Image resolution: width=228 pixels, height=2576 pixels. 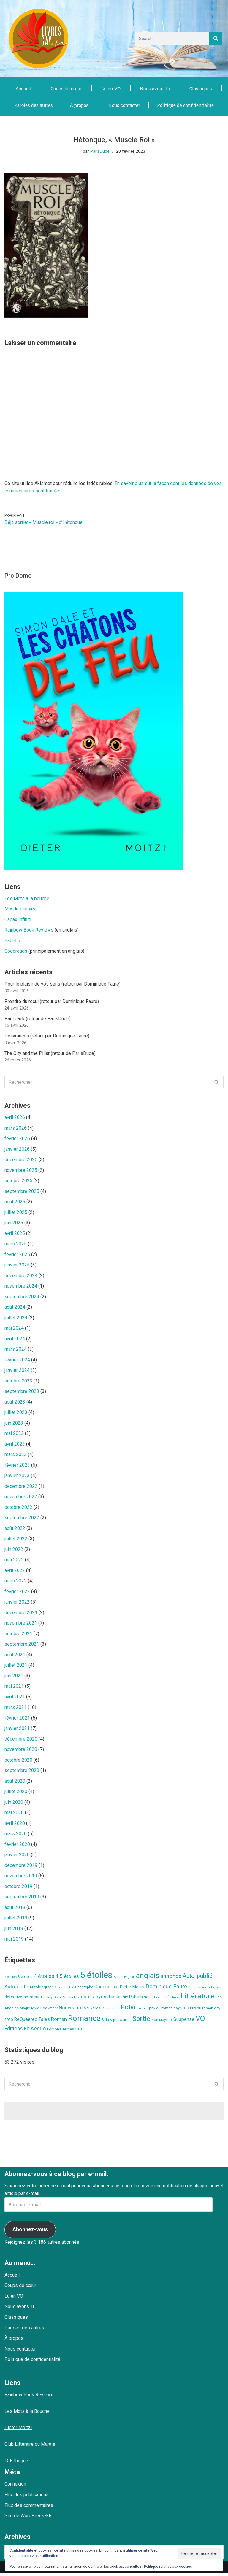 I want to click on avril 2024, so click(x=14, y=1340).